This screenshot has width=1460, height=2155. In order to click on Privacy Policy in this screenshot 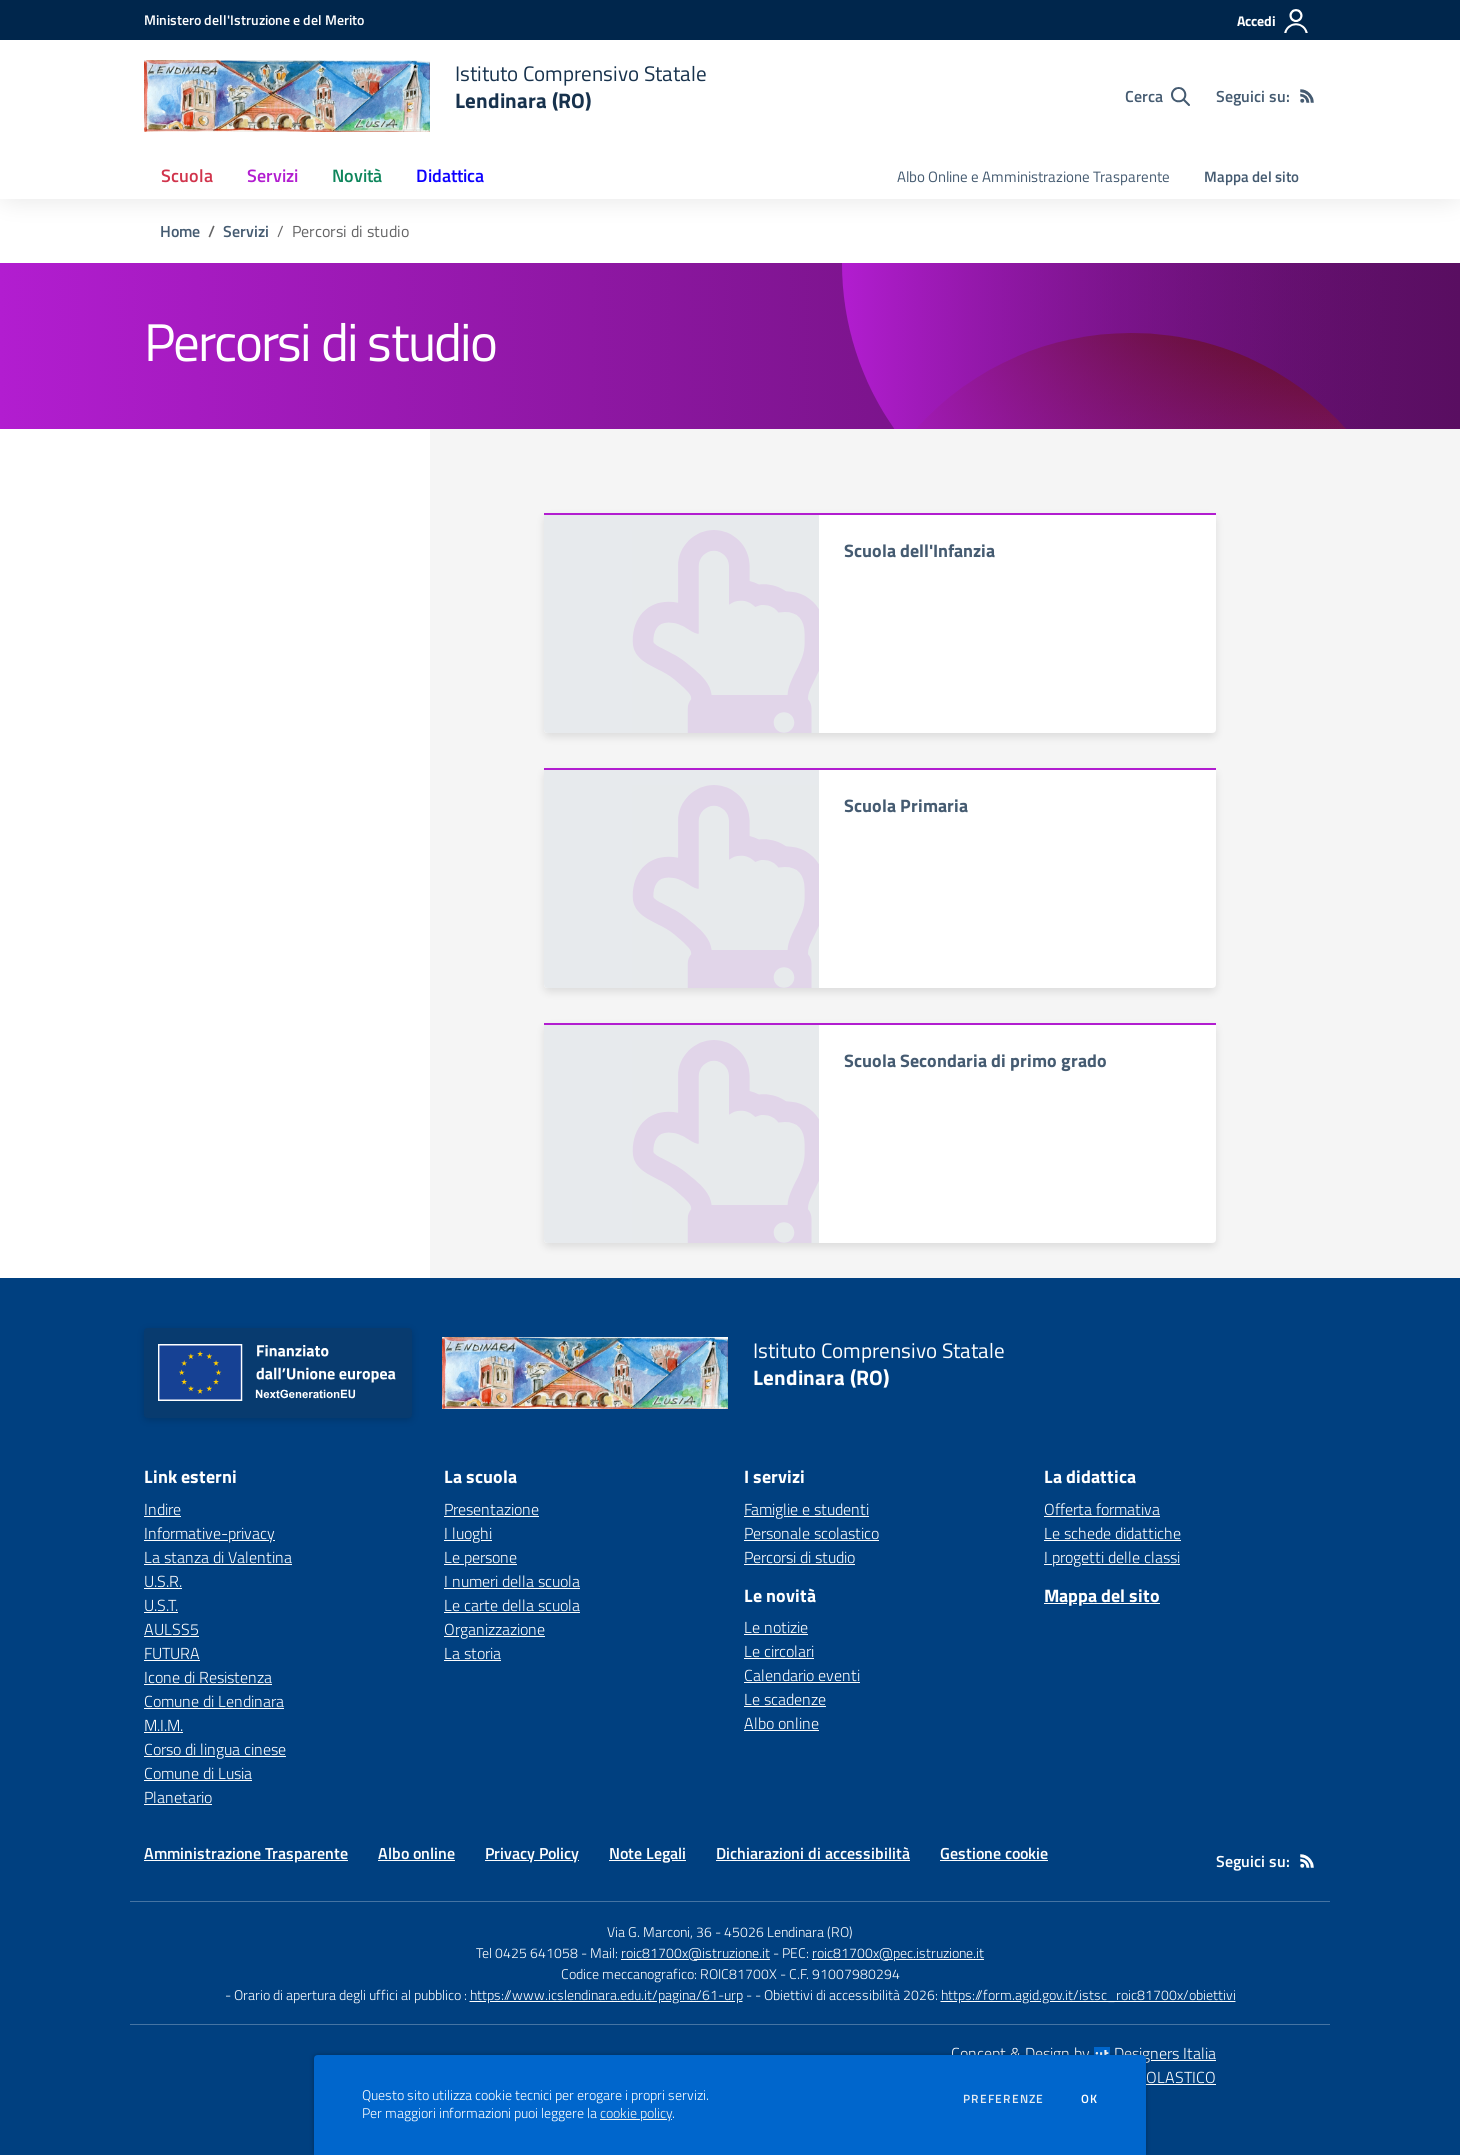, I will do `click(532, 1853)`.